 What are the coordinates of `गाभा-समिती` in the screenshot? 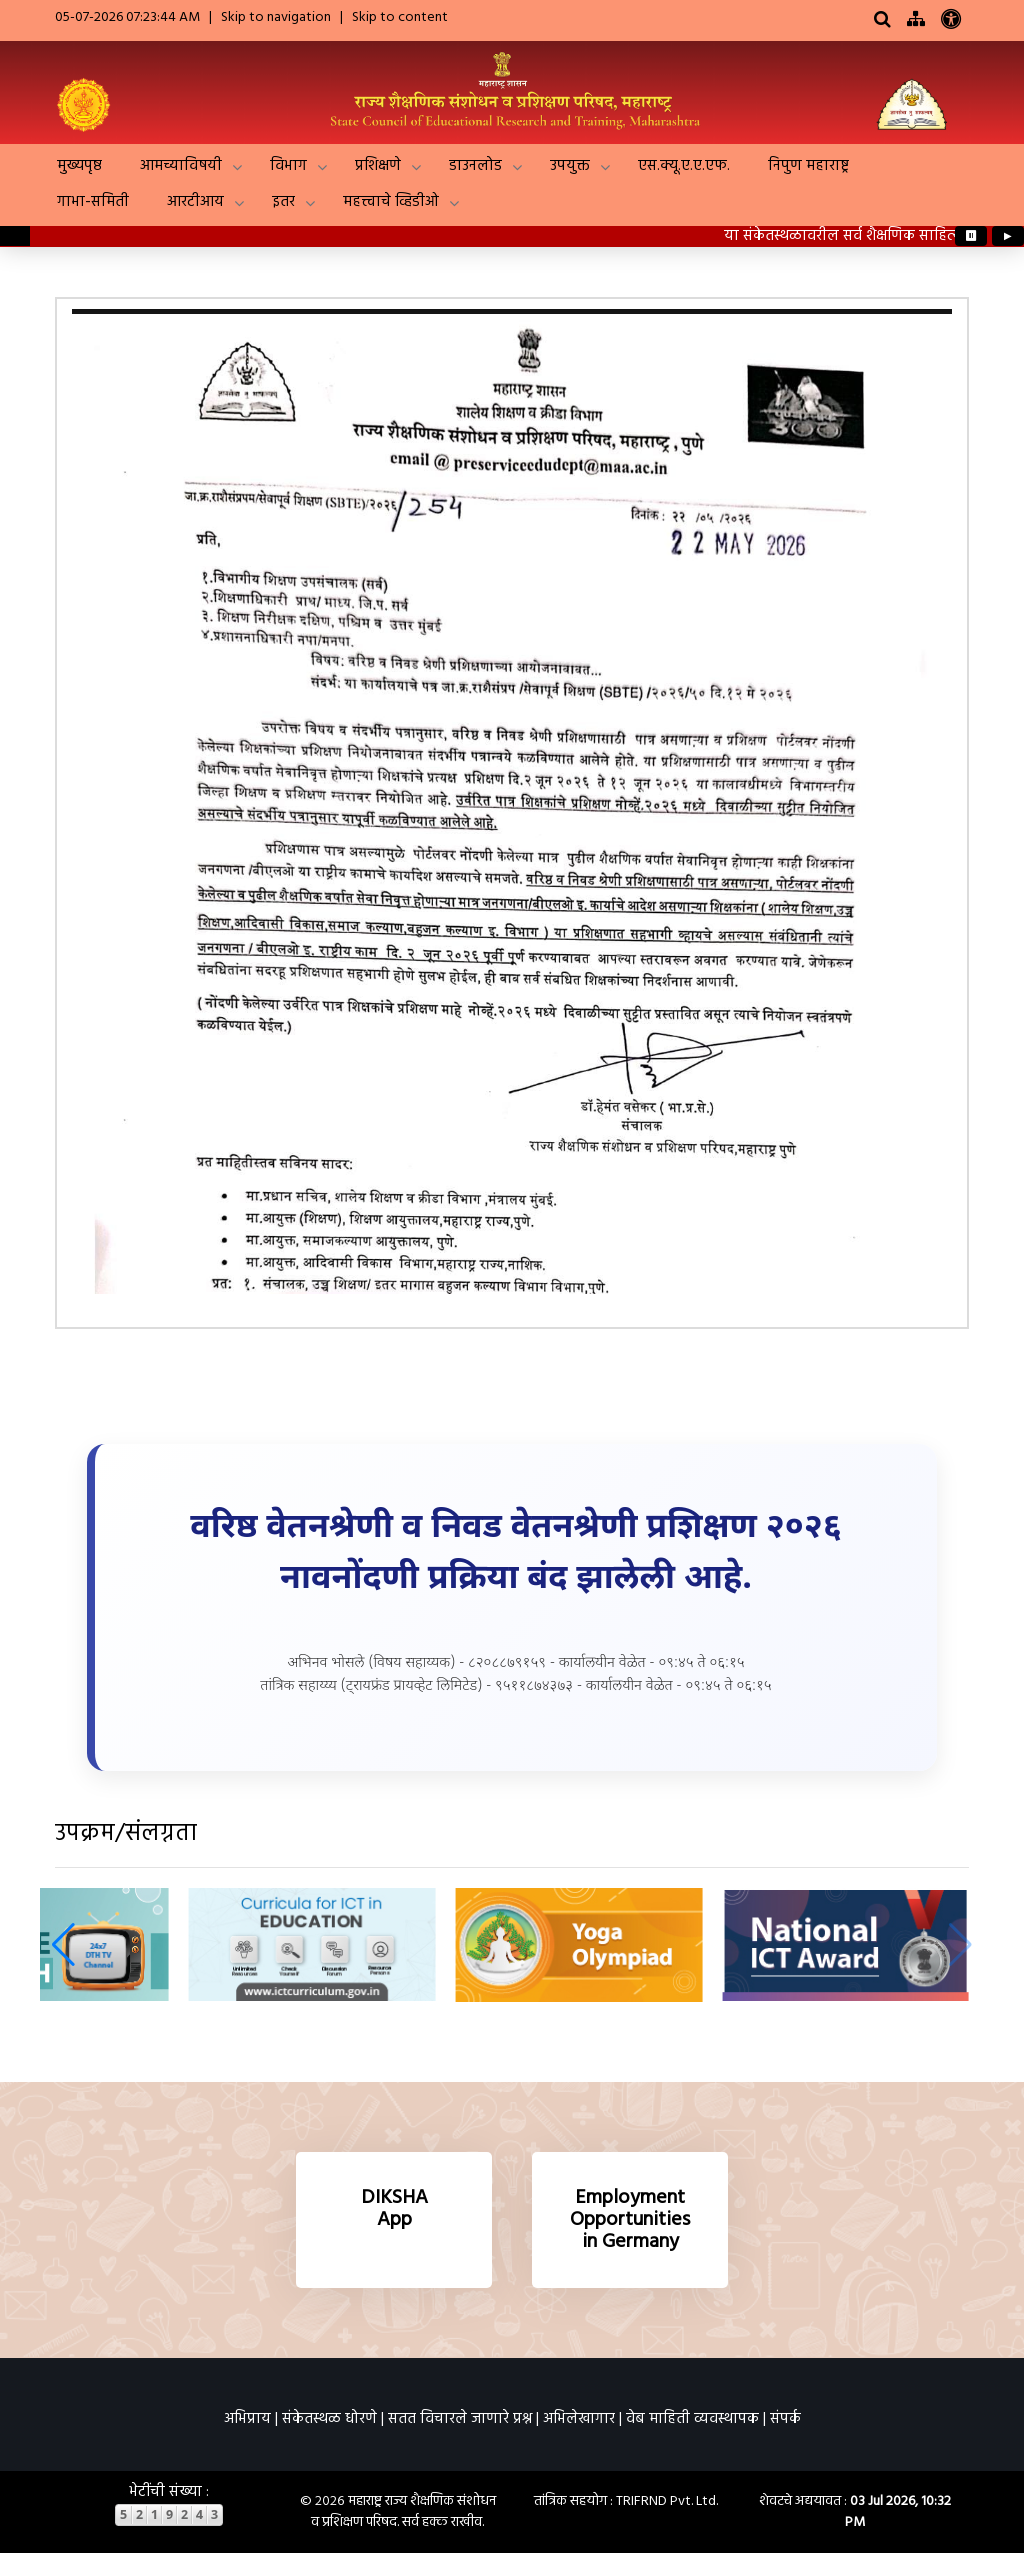 It's located at (93, 202).